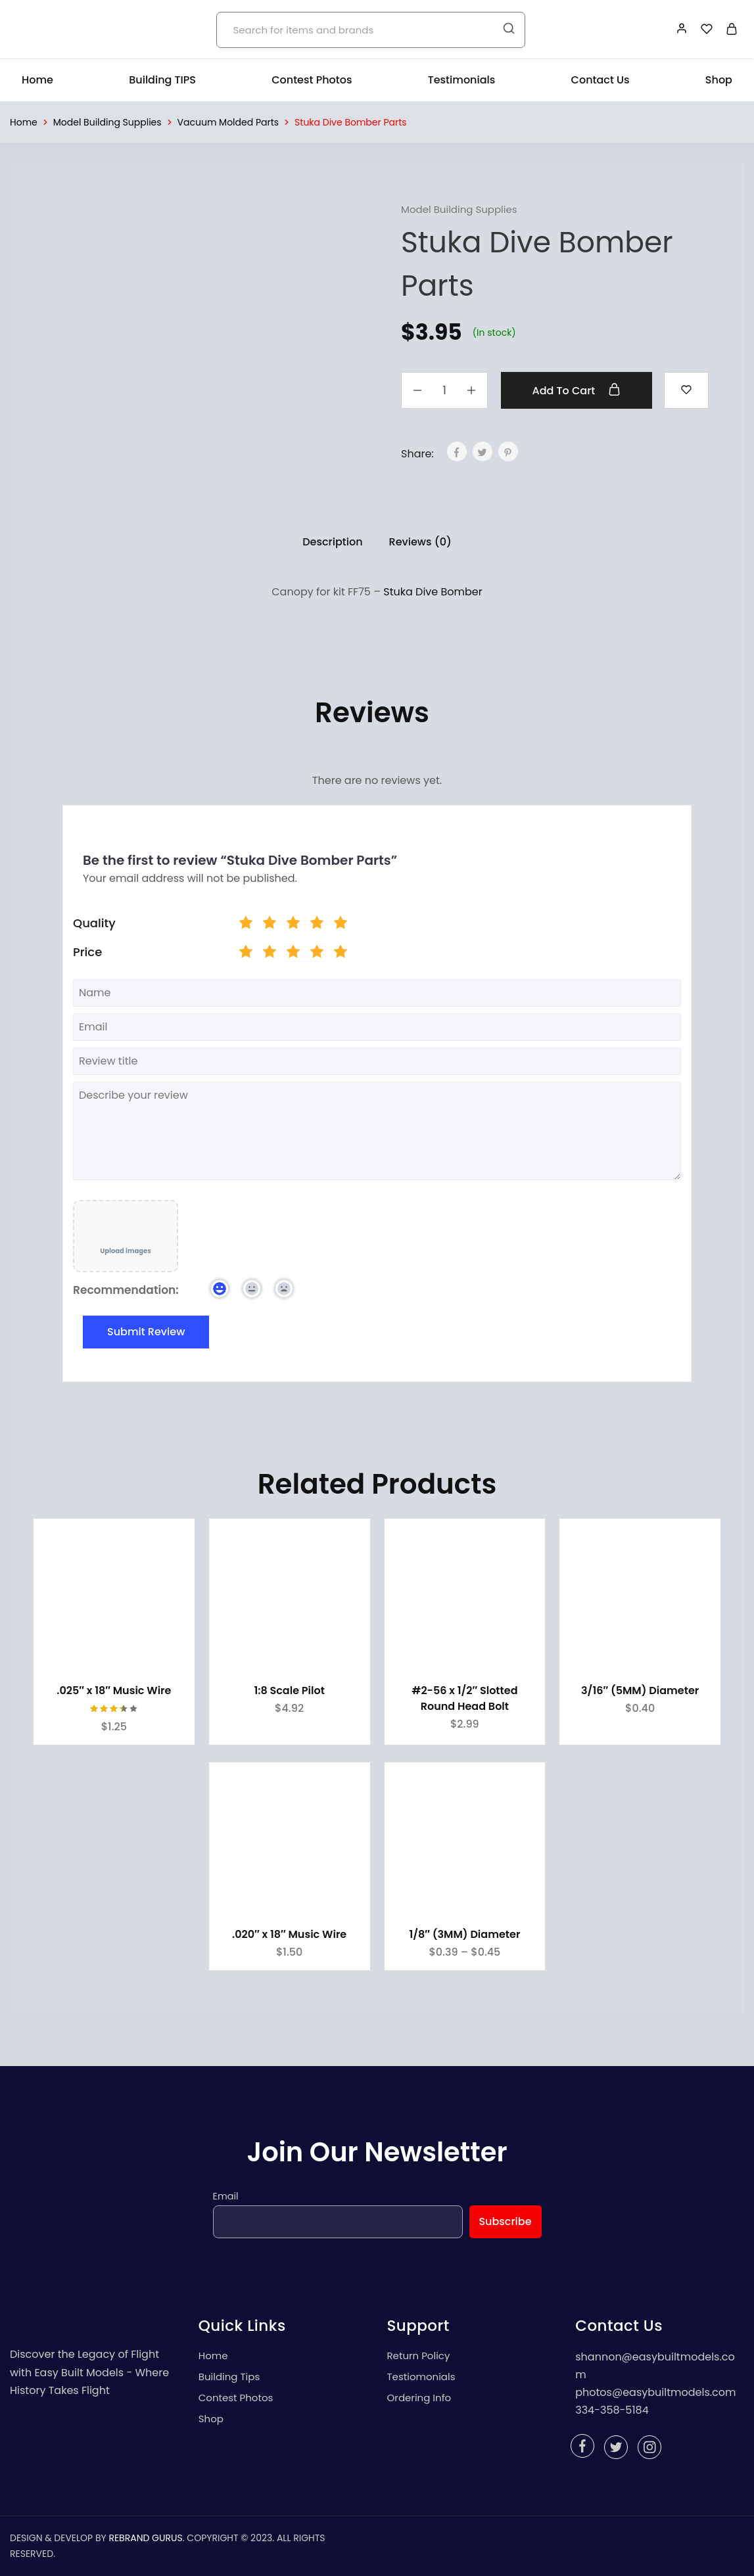 The height and width of the screenshot is (2576, 754). Describe the element at coordinates (228, 122) in the screenshot. I see `Vacuum Molded Parts` at that location.